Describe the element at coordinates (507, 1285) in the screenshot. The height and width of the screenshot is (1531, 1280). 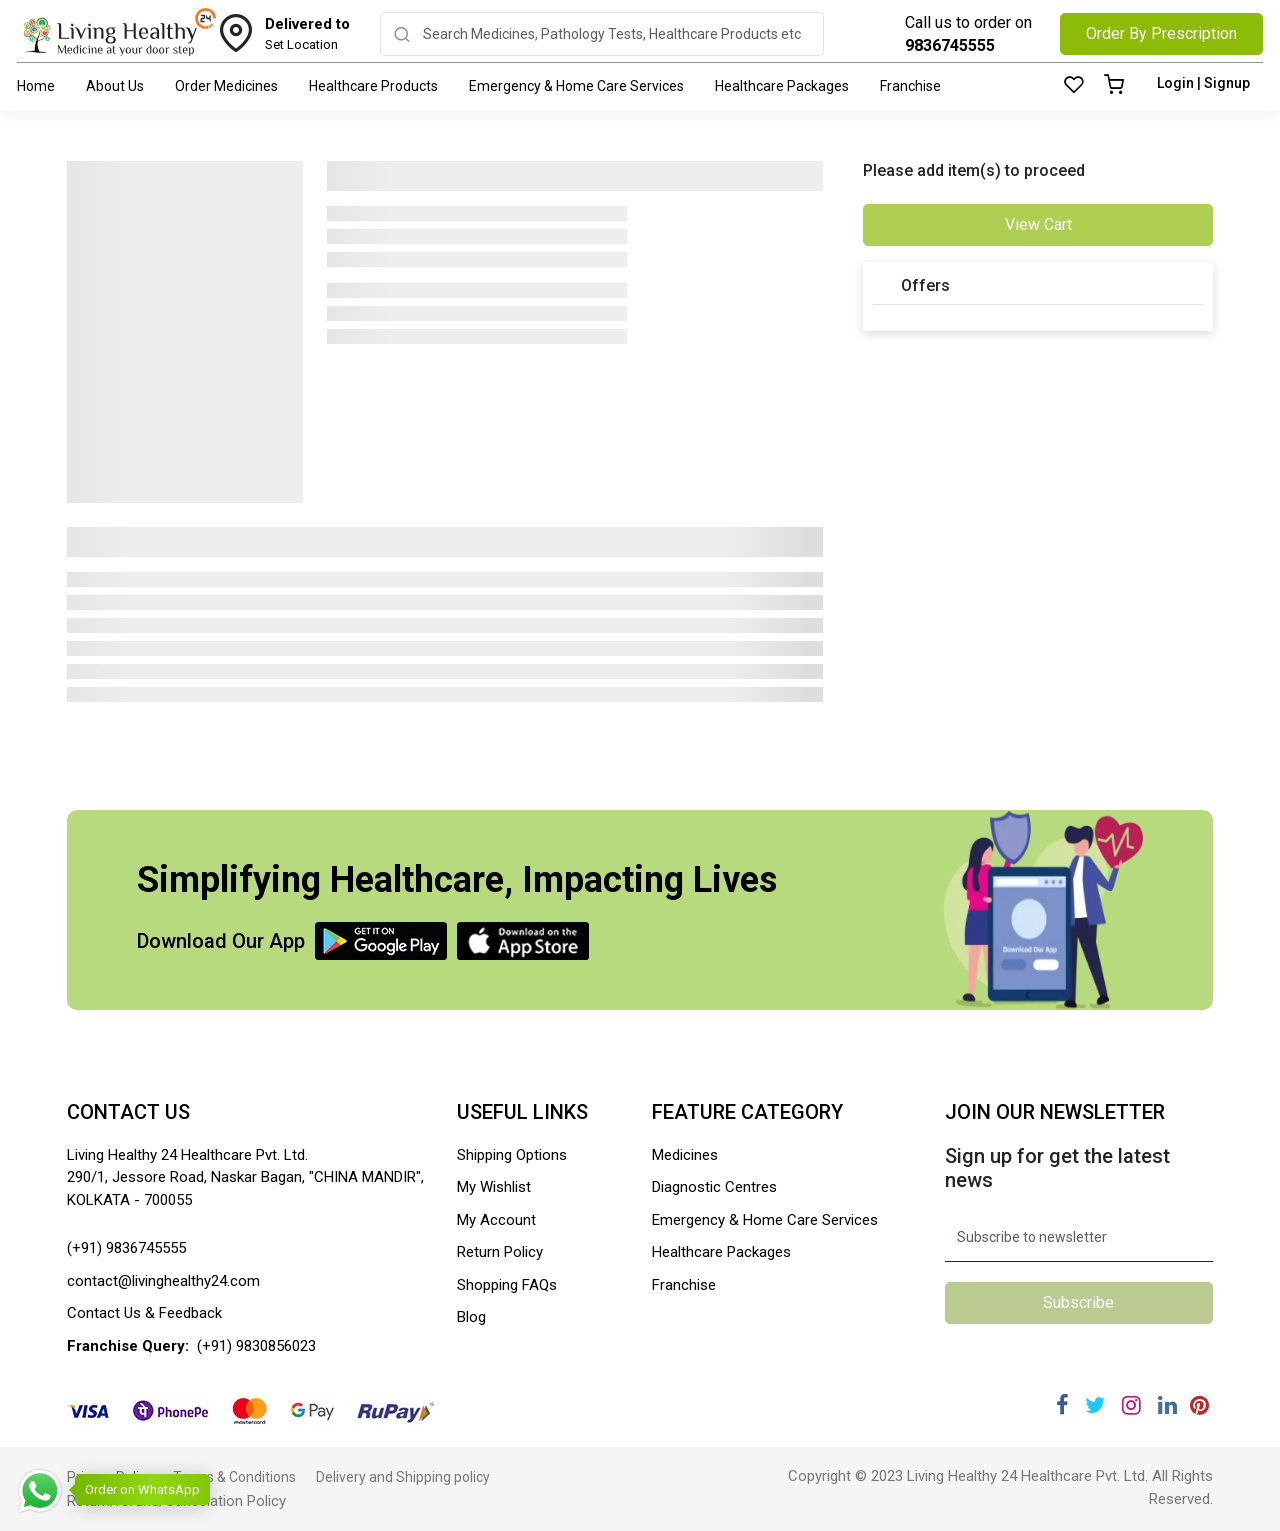
I see `Shopping FAQs` at that location.